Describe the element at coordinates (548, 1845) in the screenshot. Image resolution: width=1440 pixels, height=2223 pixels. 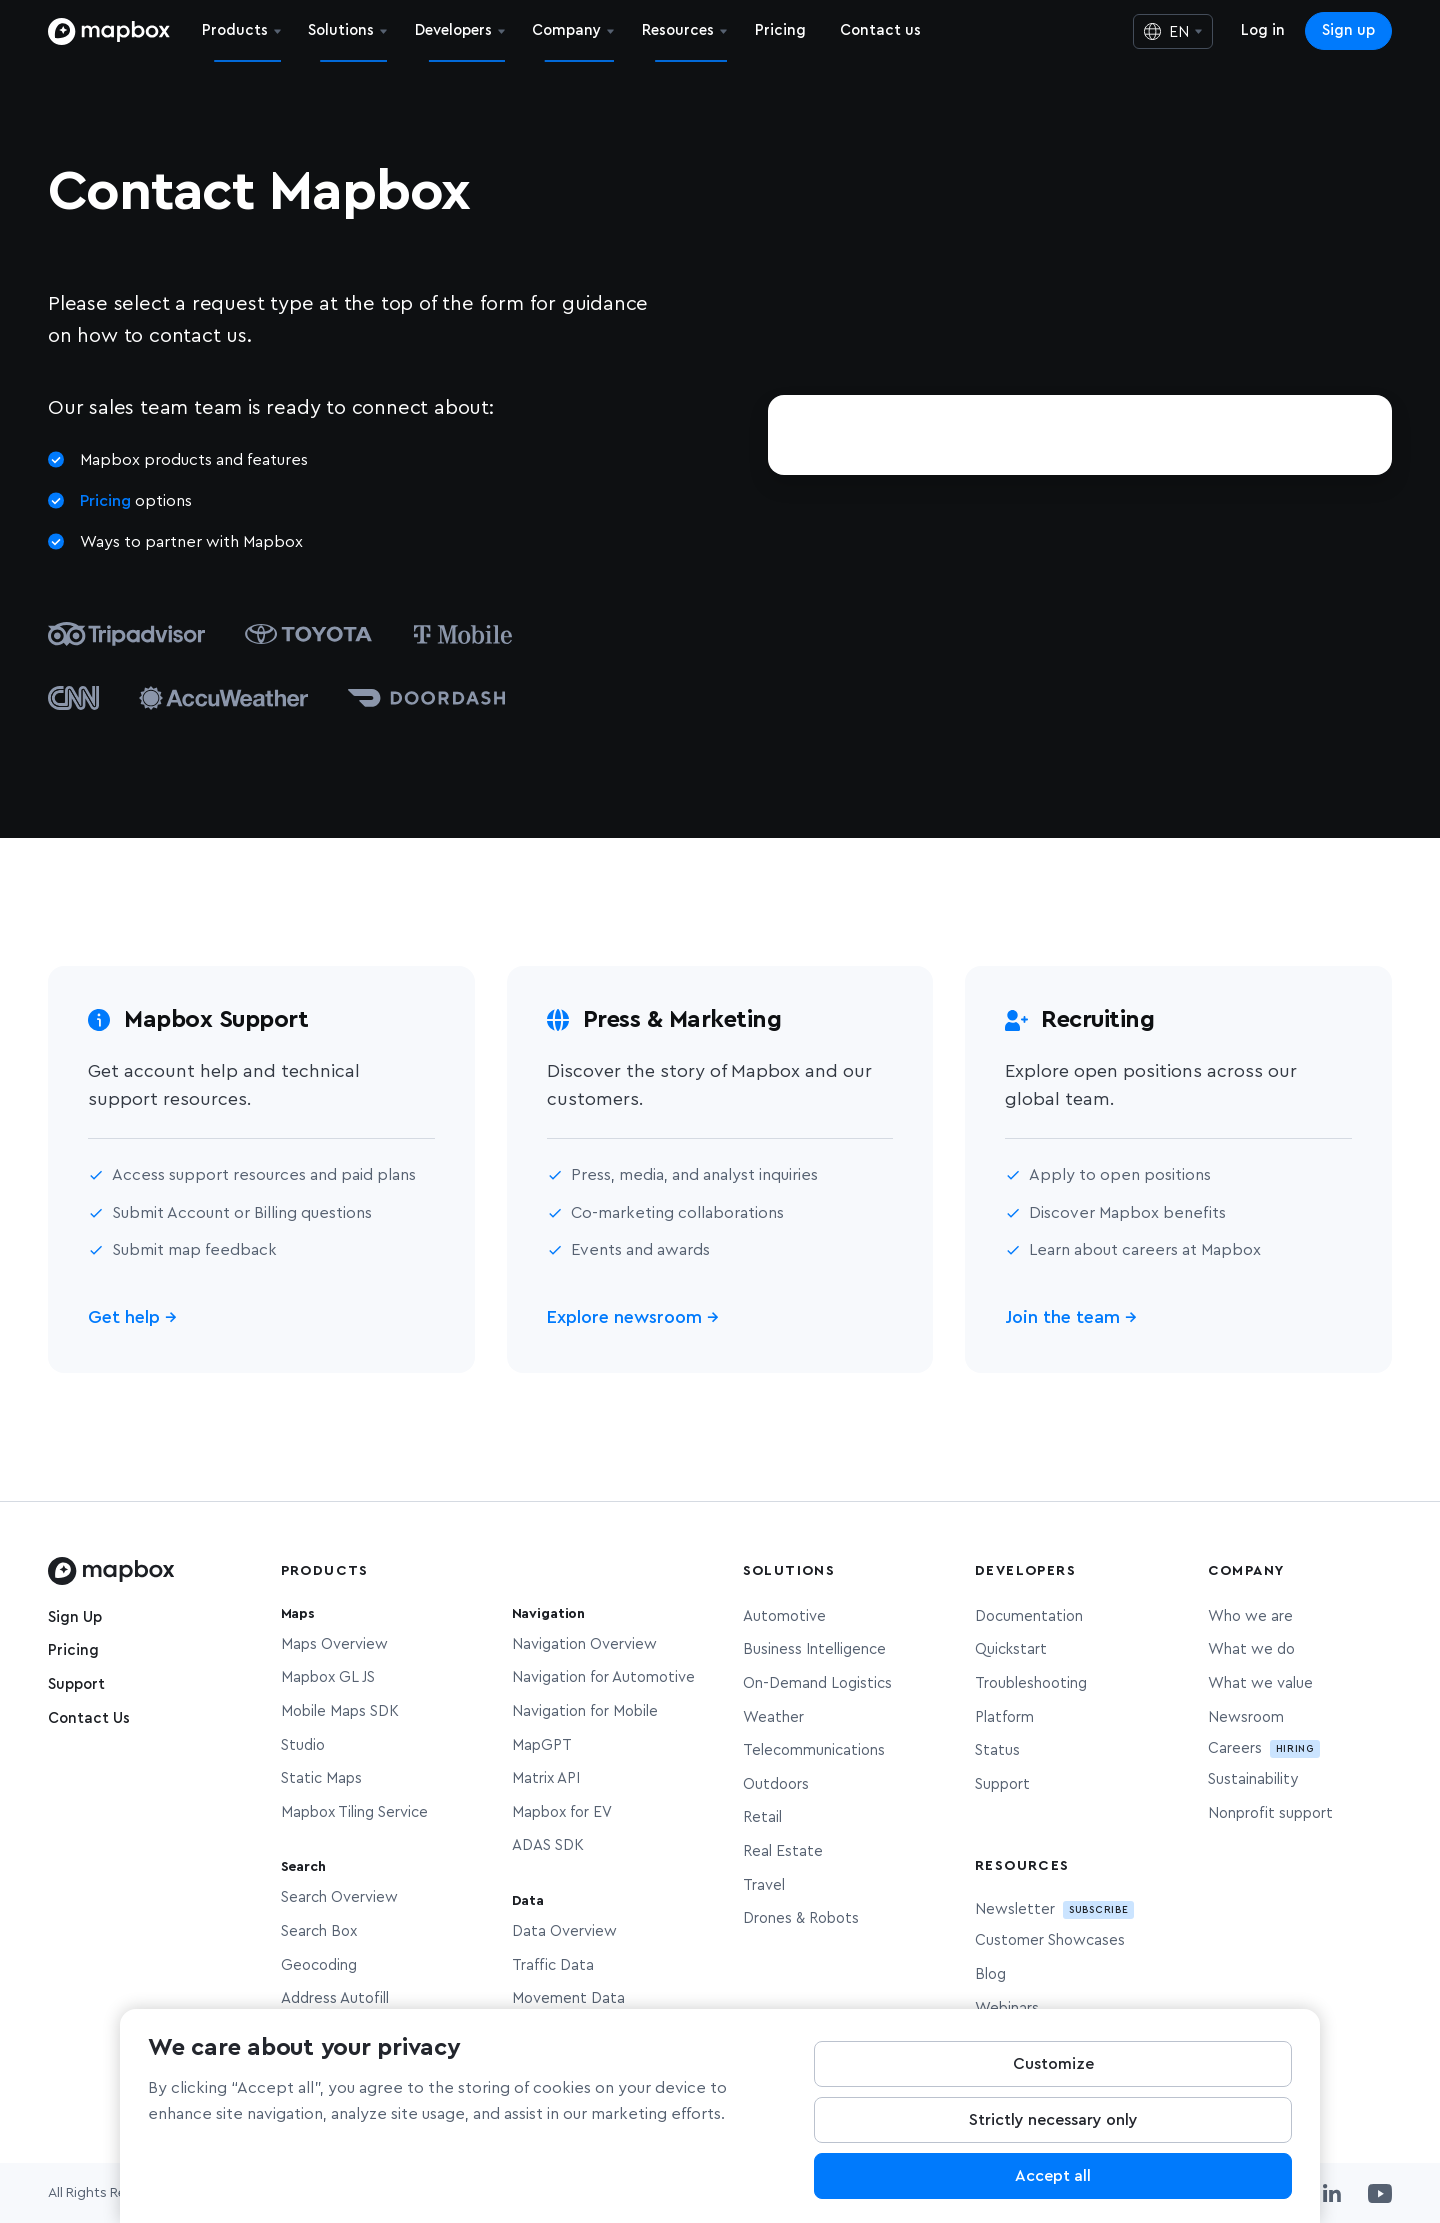
I see `ADAS SDK` at that location.